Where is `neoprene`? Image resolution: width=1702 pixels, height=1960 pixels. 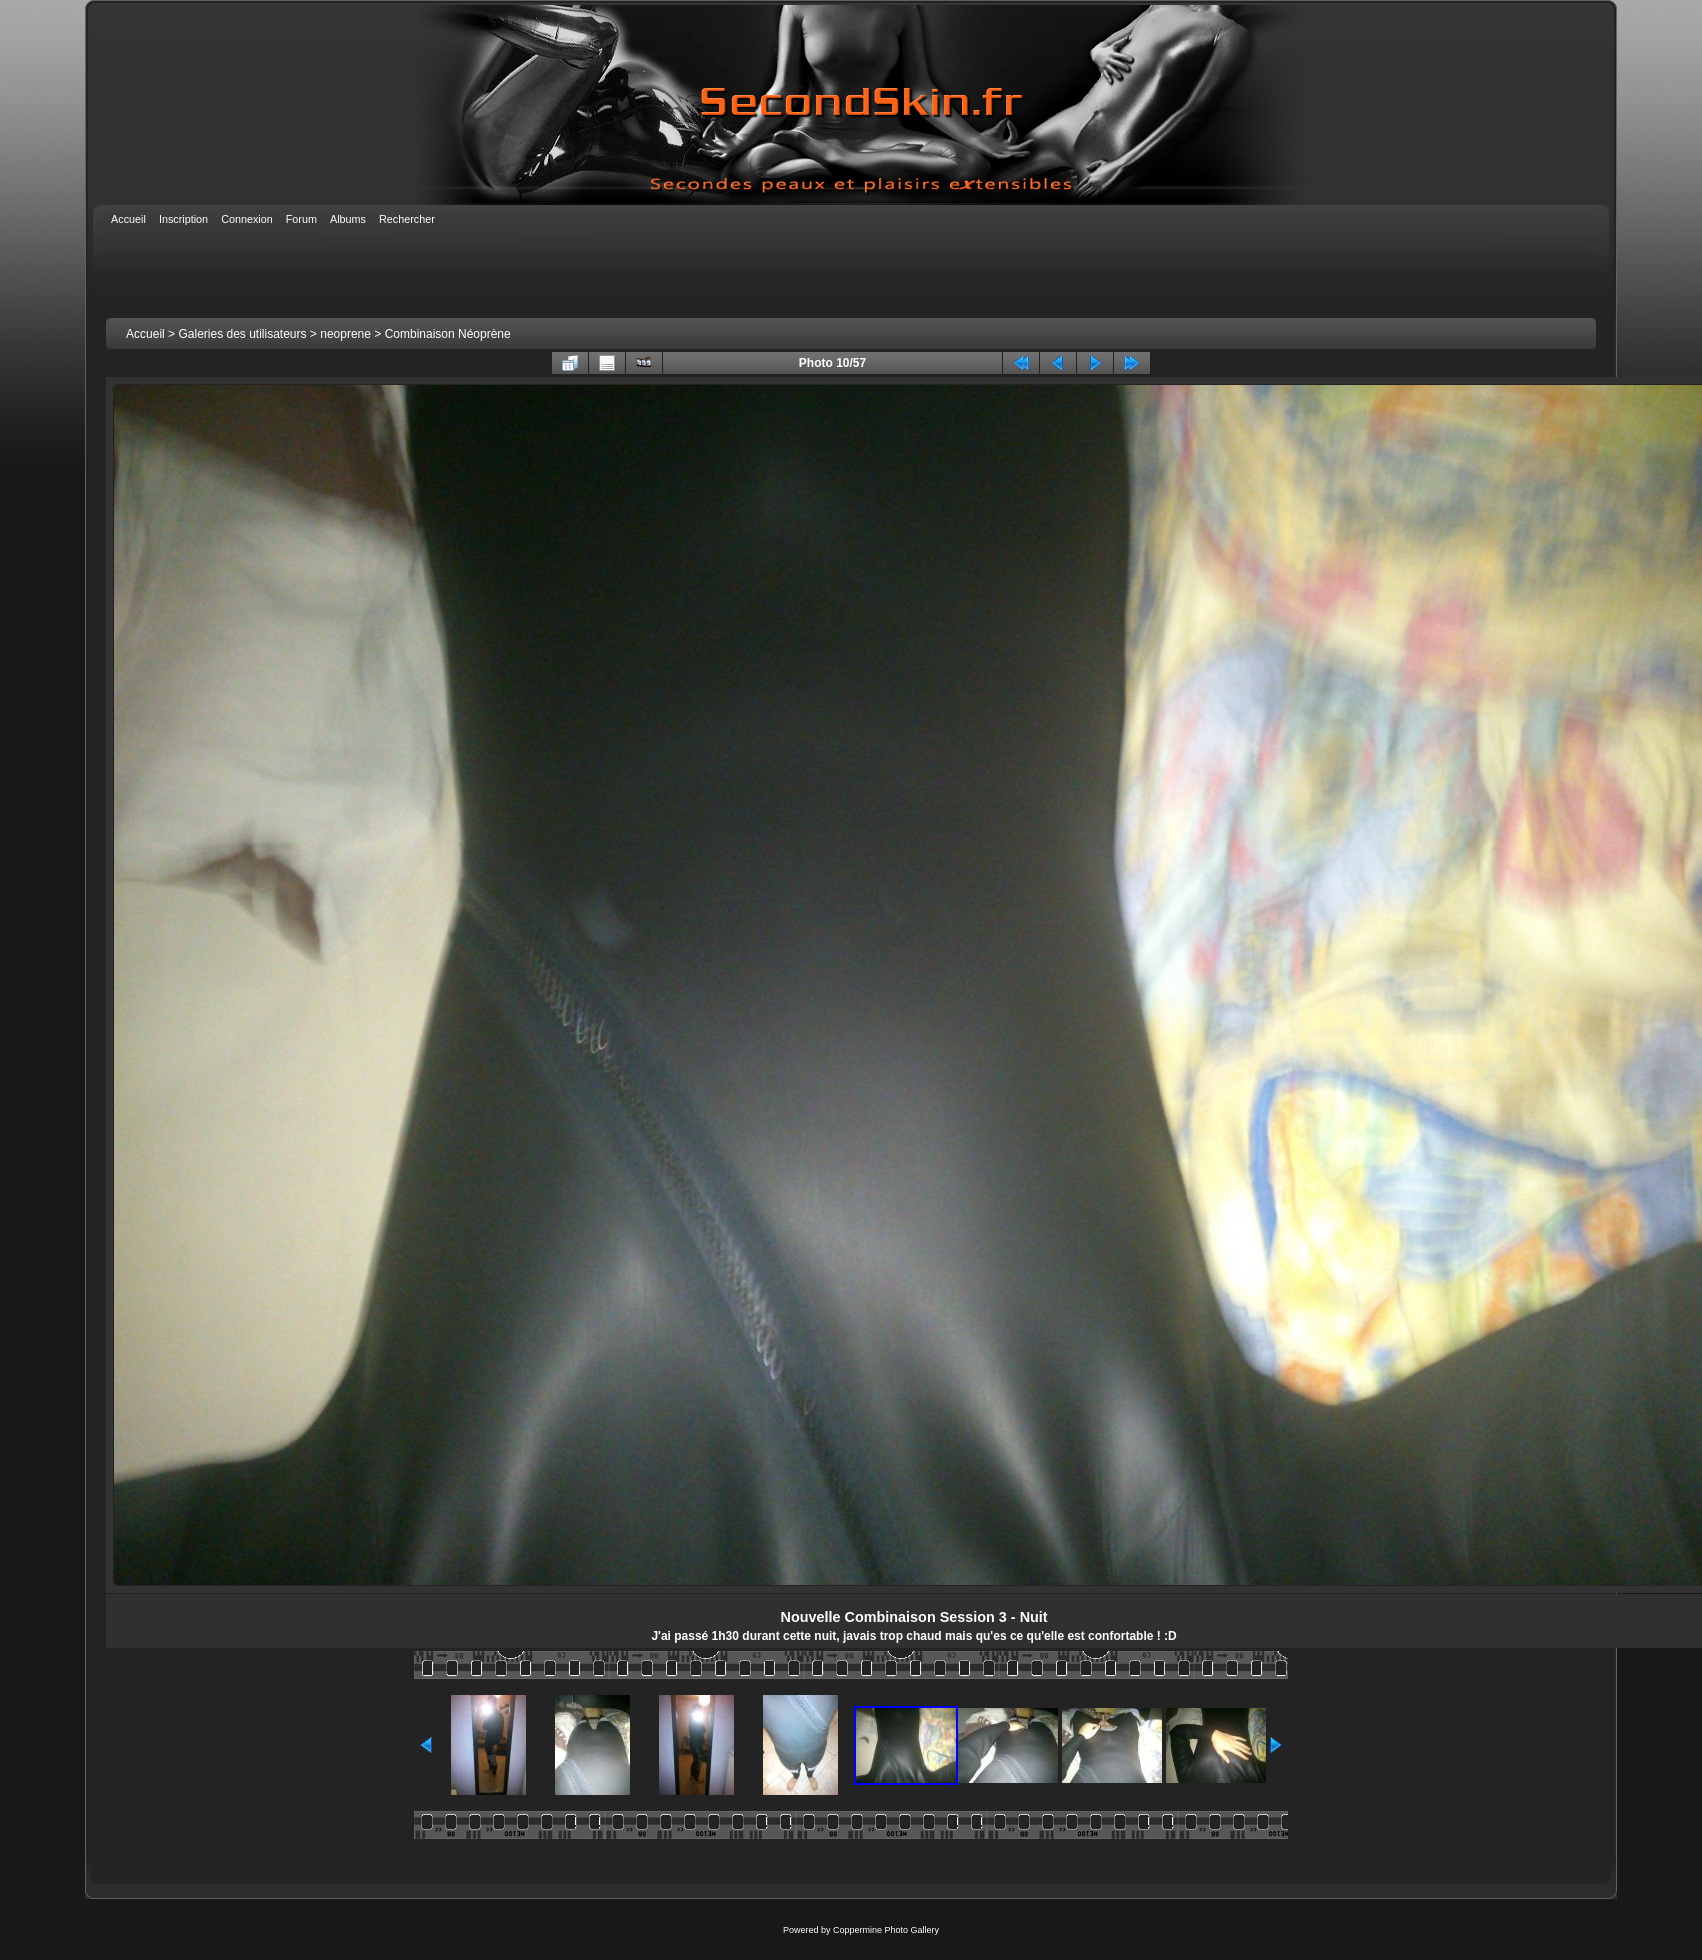
neoprene is located at coordinates (345, 334).